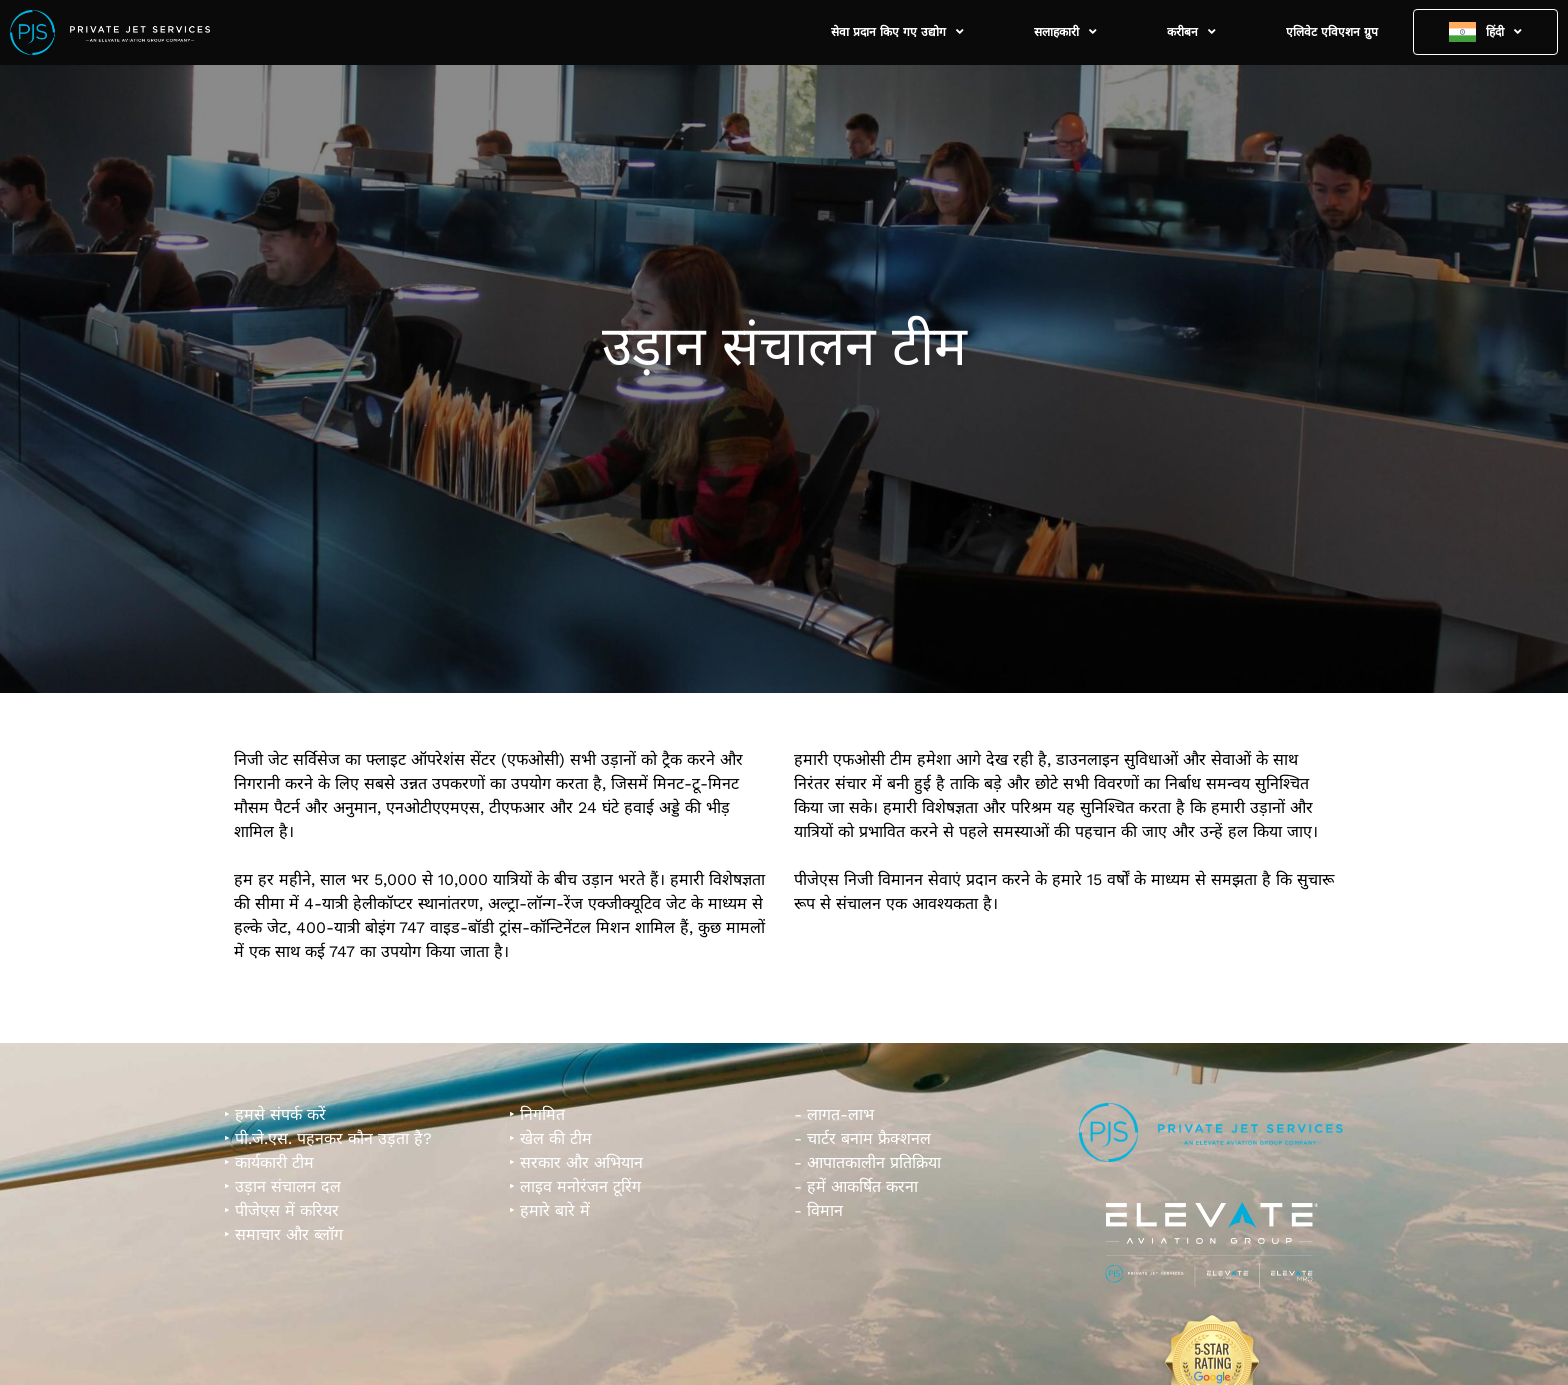  I want to click on सेवा प्रदान किए गए उद्योग, so click(897, 32).